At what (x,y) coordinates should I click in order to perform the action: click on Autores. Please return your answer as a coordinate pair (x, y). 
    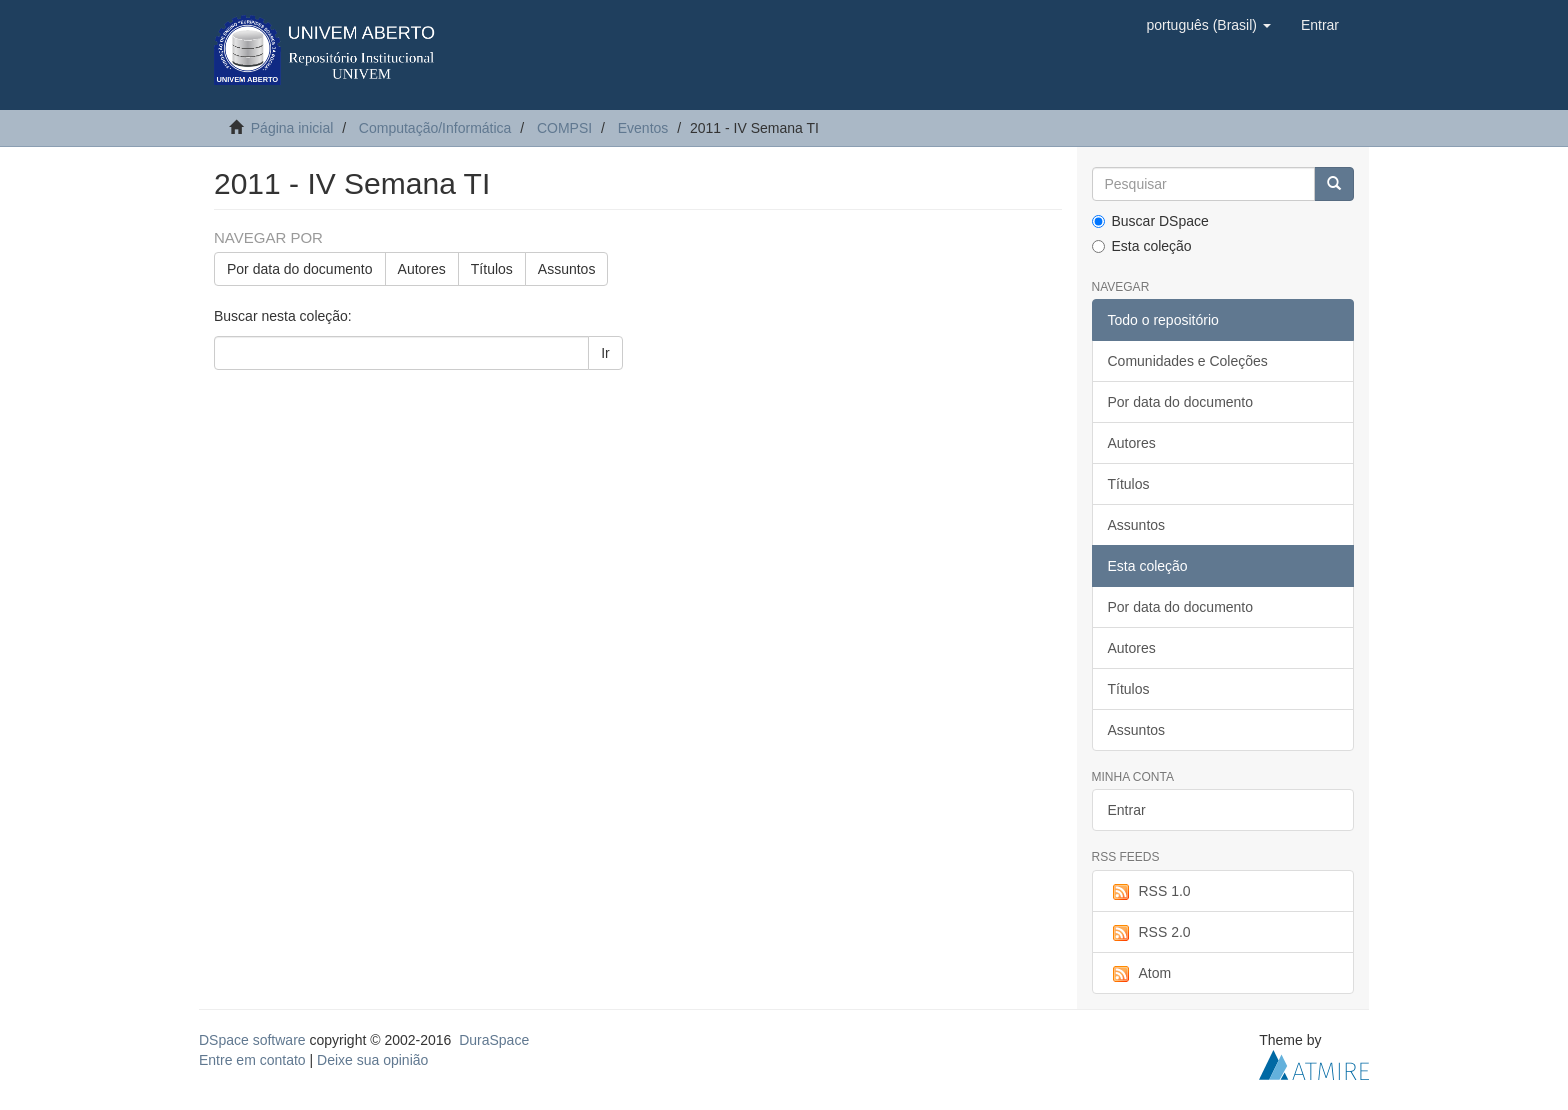
    Looking at the image, I should click on (422, 269).